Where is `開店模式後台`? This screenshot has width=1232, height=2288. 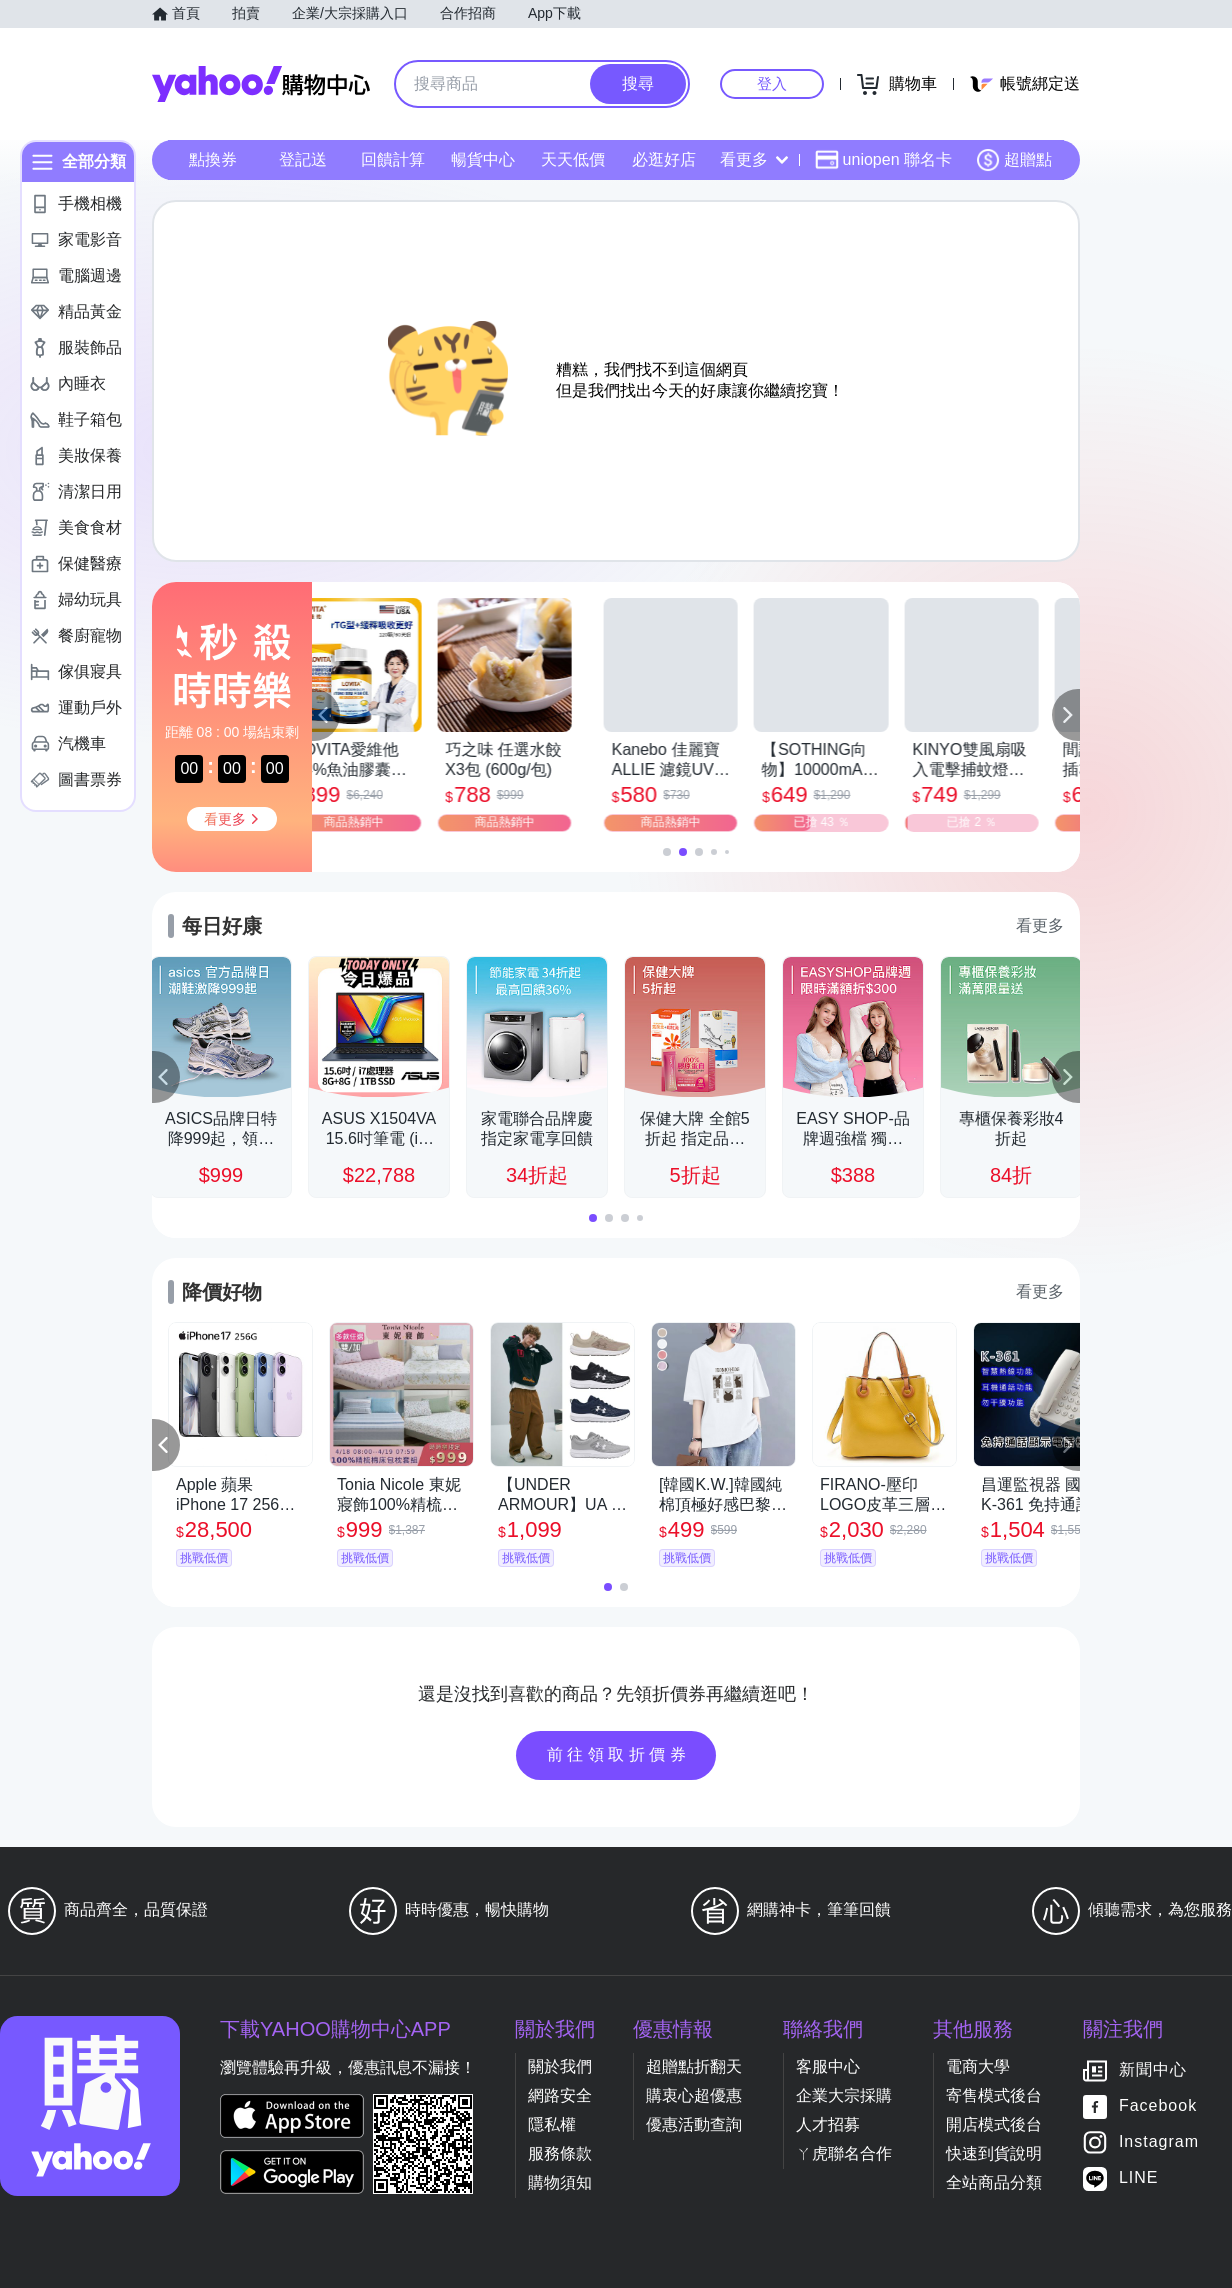 開店模式後台 is located at coordinates (994, 2124).